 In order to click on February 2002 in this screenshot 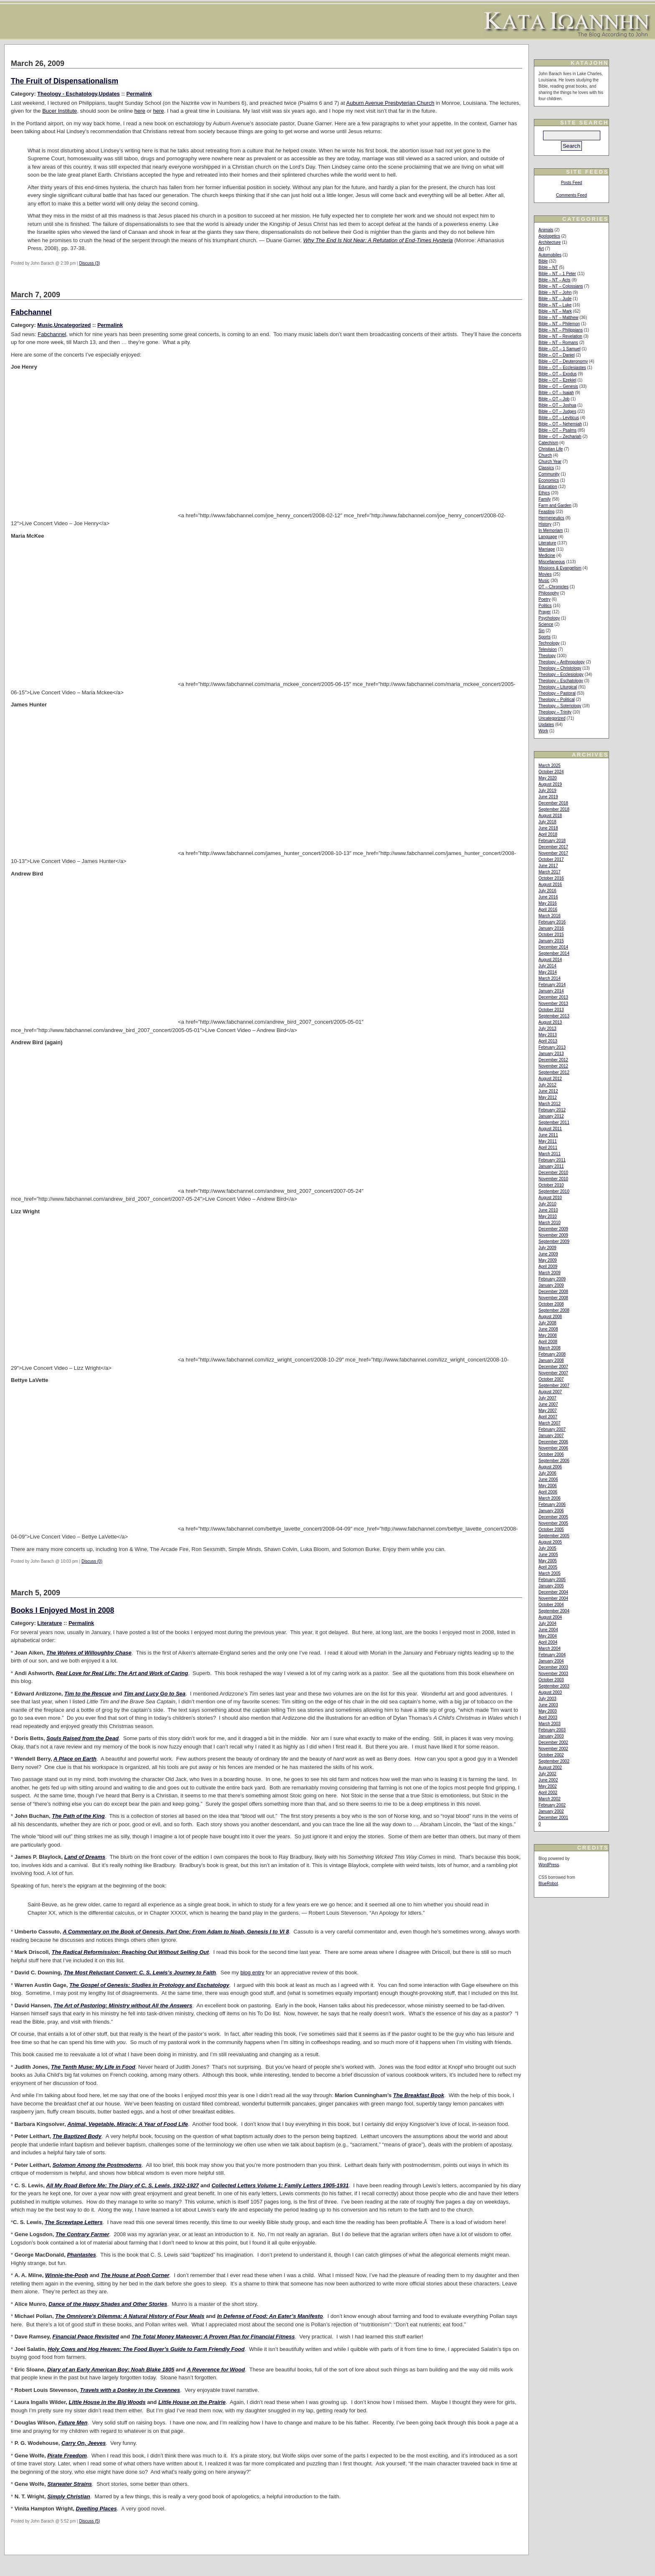, I will do `click(552, 1805)`.